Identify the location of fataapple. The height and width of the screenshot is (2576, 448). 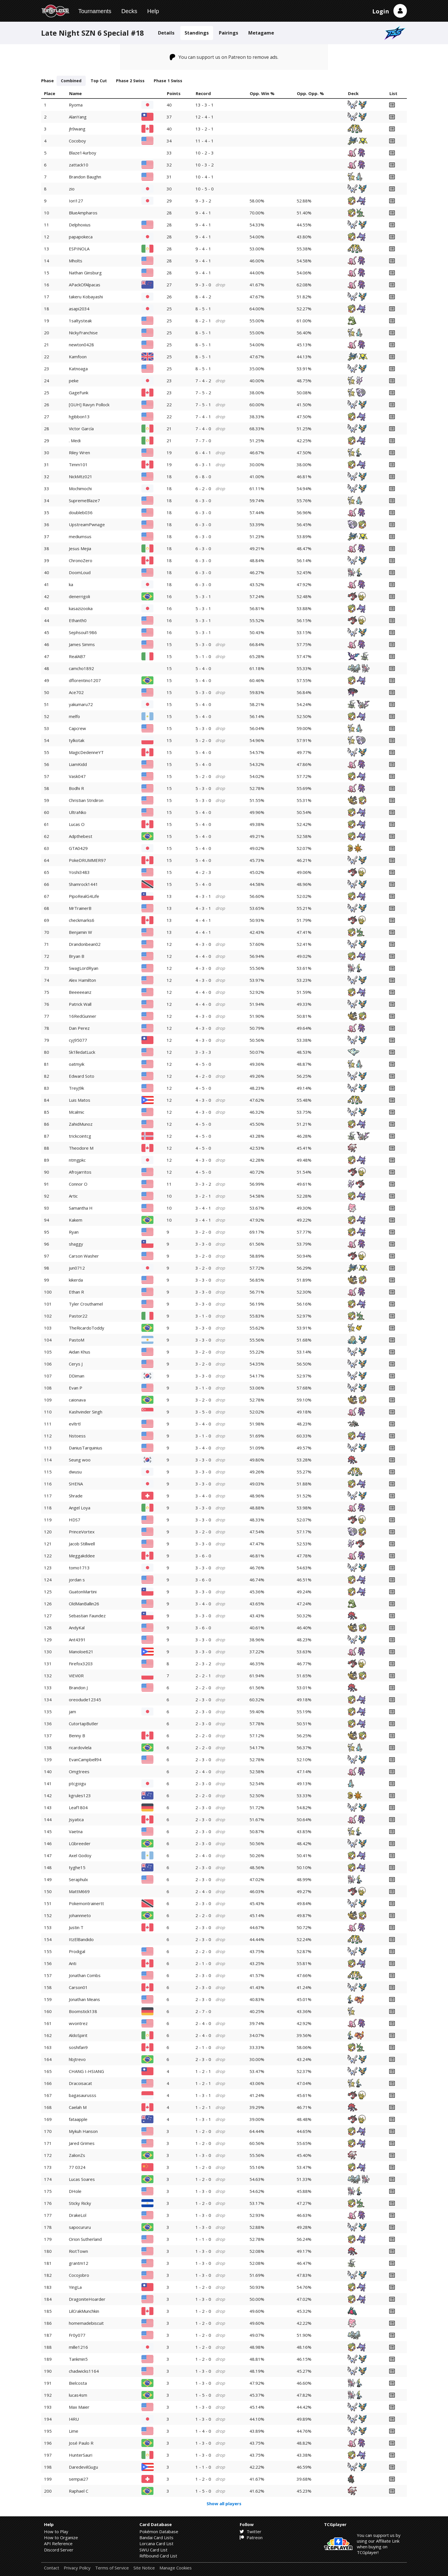
(78, 2119).